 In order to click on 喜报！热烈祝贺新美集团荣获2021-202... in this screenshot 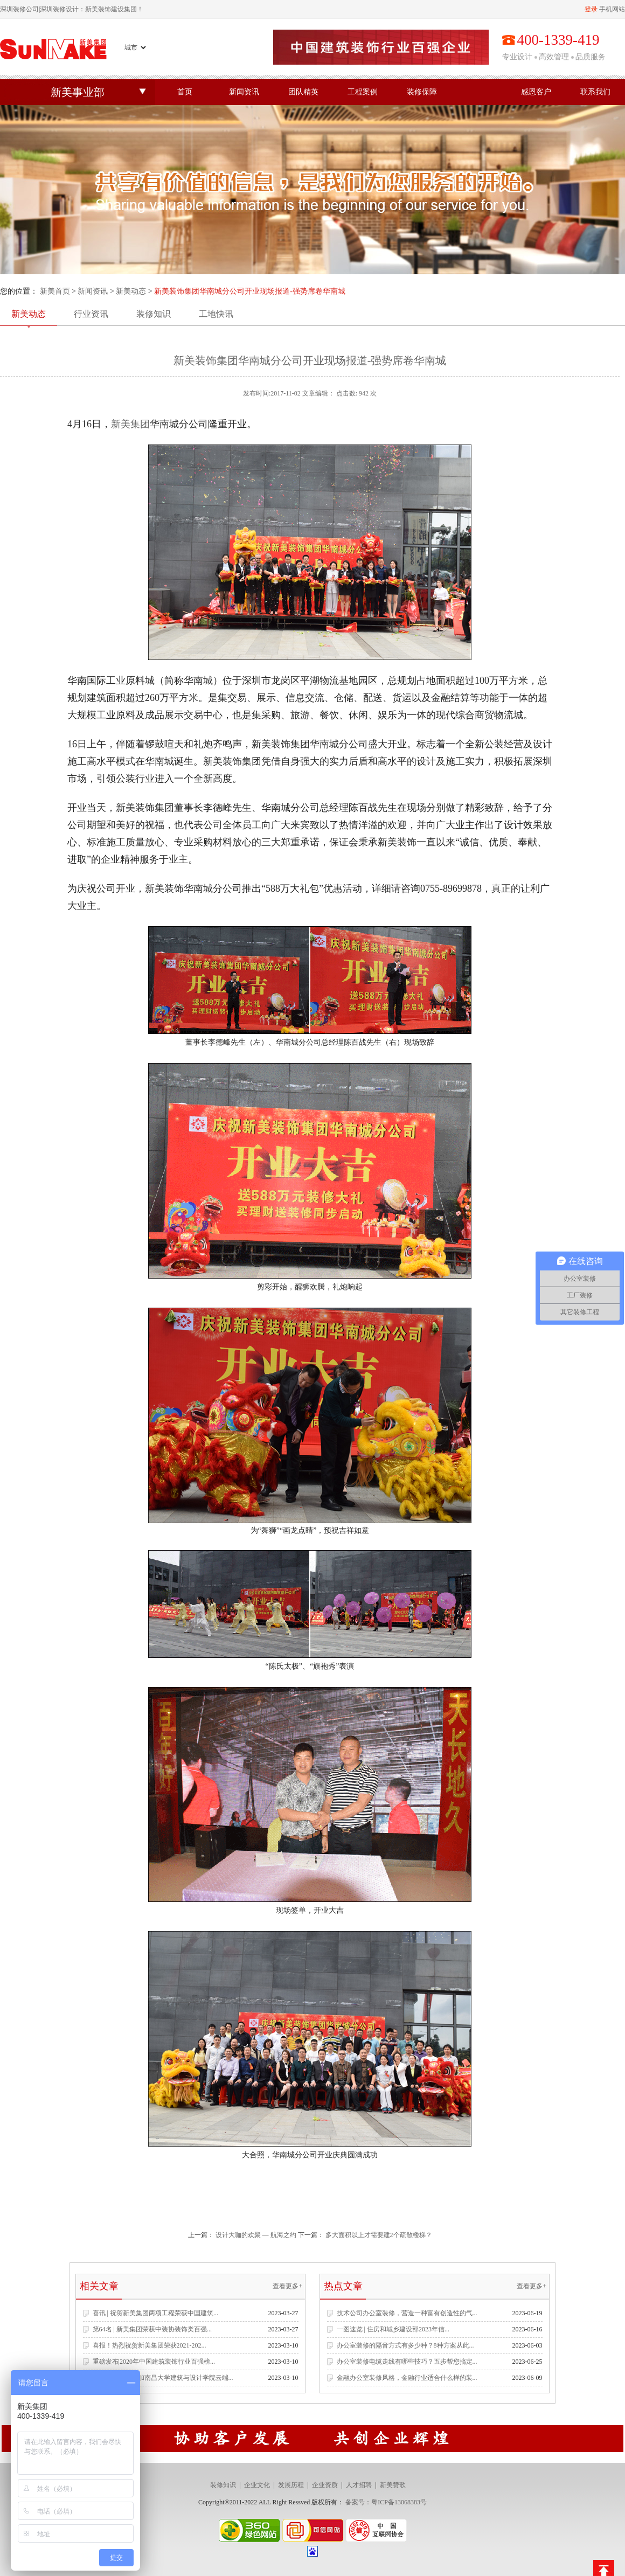, I will do `click(149, 2345)`.